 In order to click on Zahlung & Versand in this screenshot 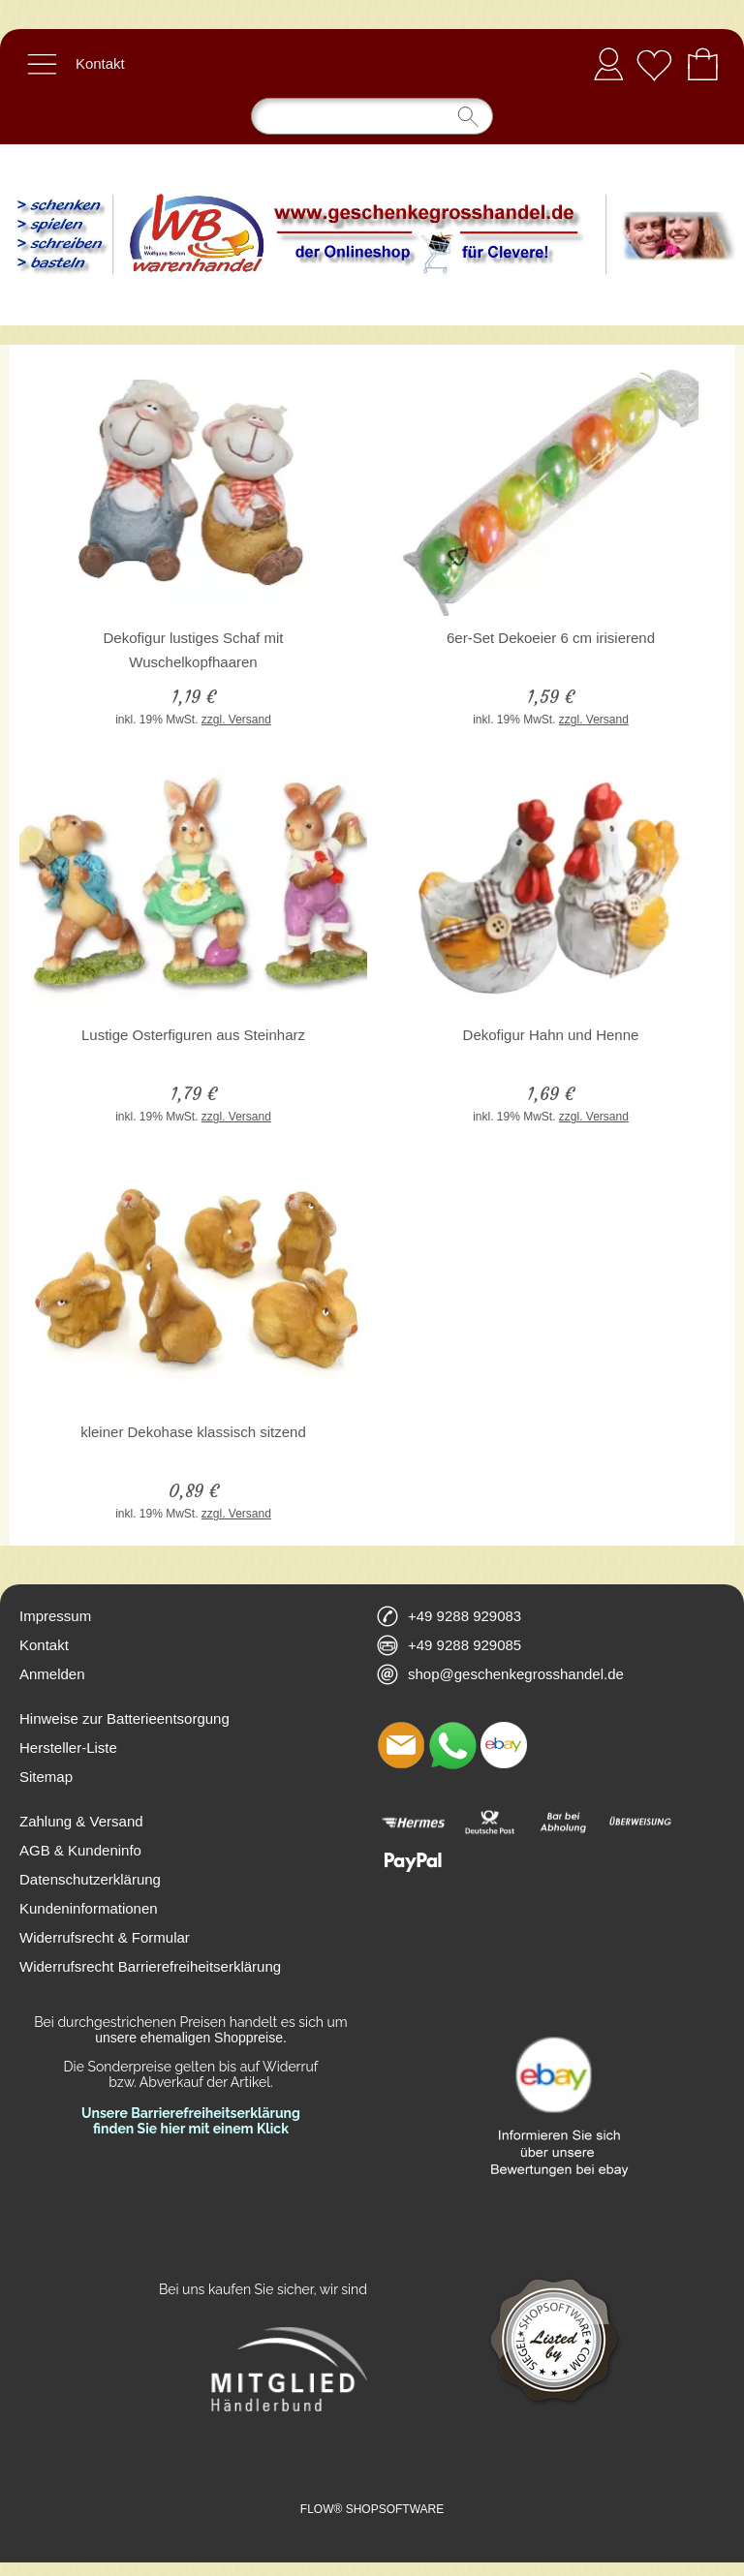, I will do `click(81, 1821)`.